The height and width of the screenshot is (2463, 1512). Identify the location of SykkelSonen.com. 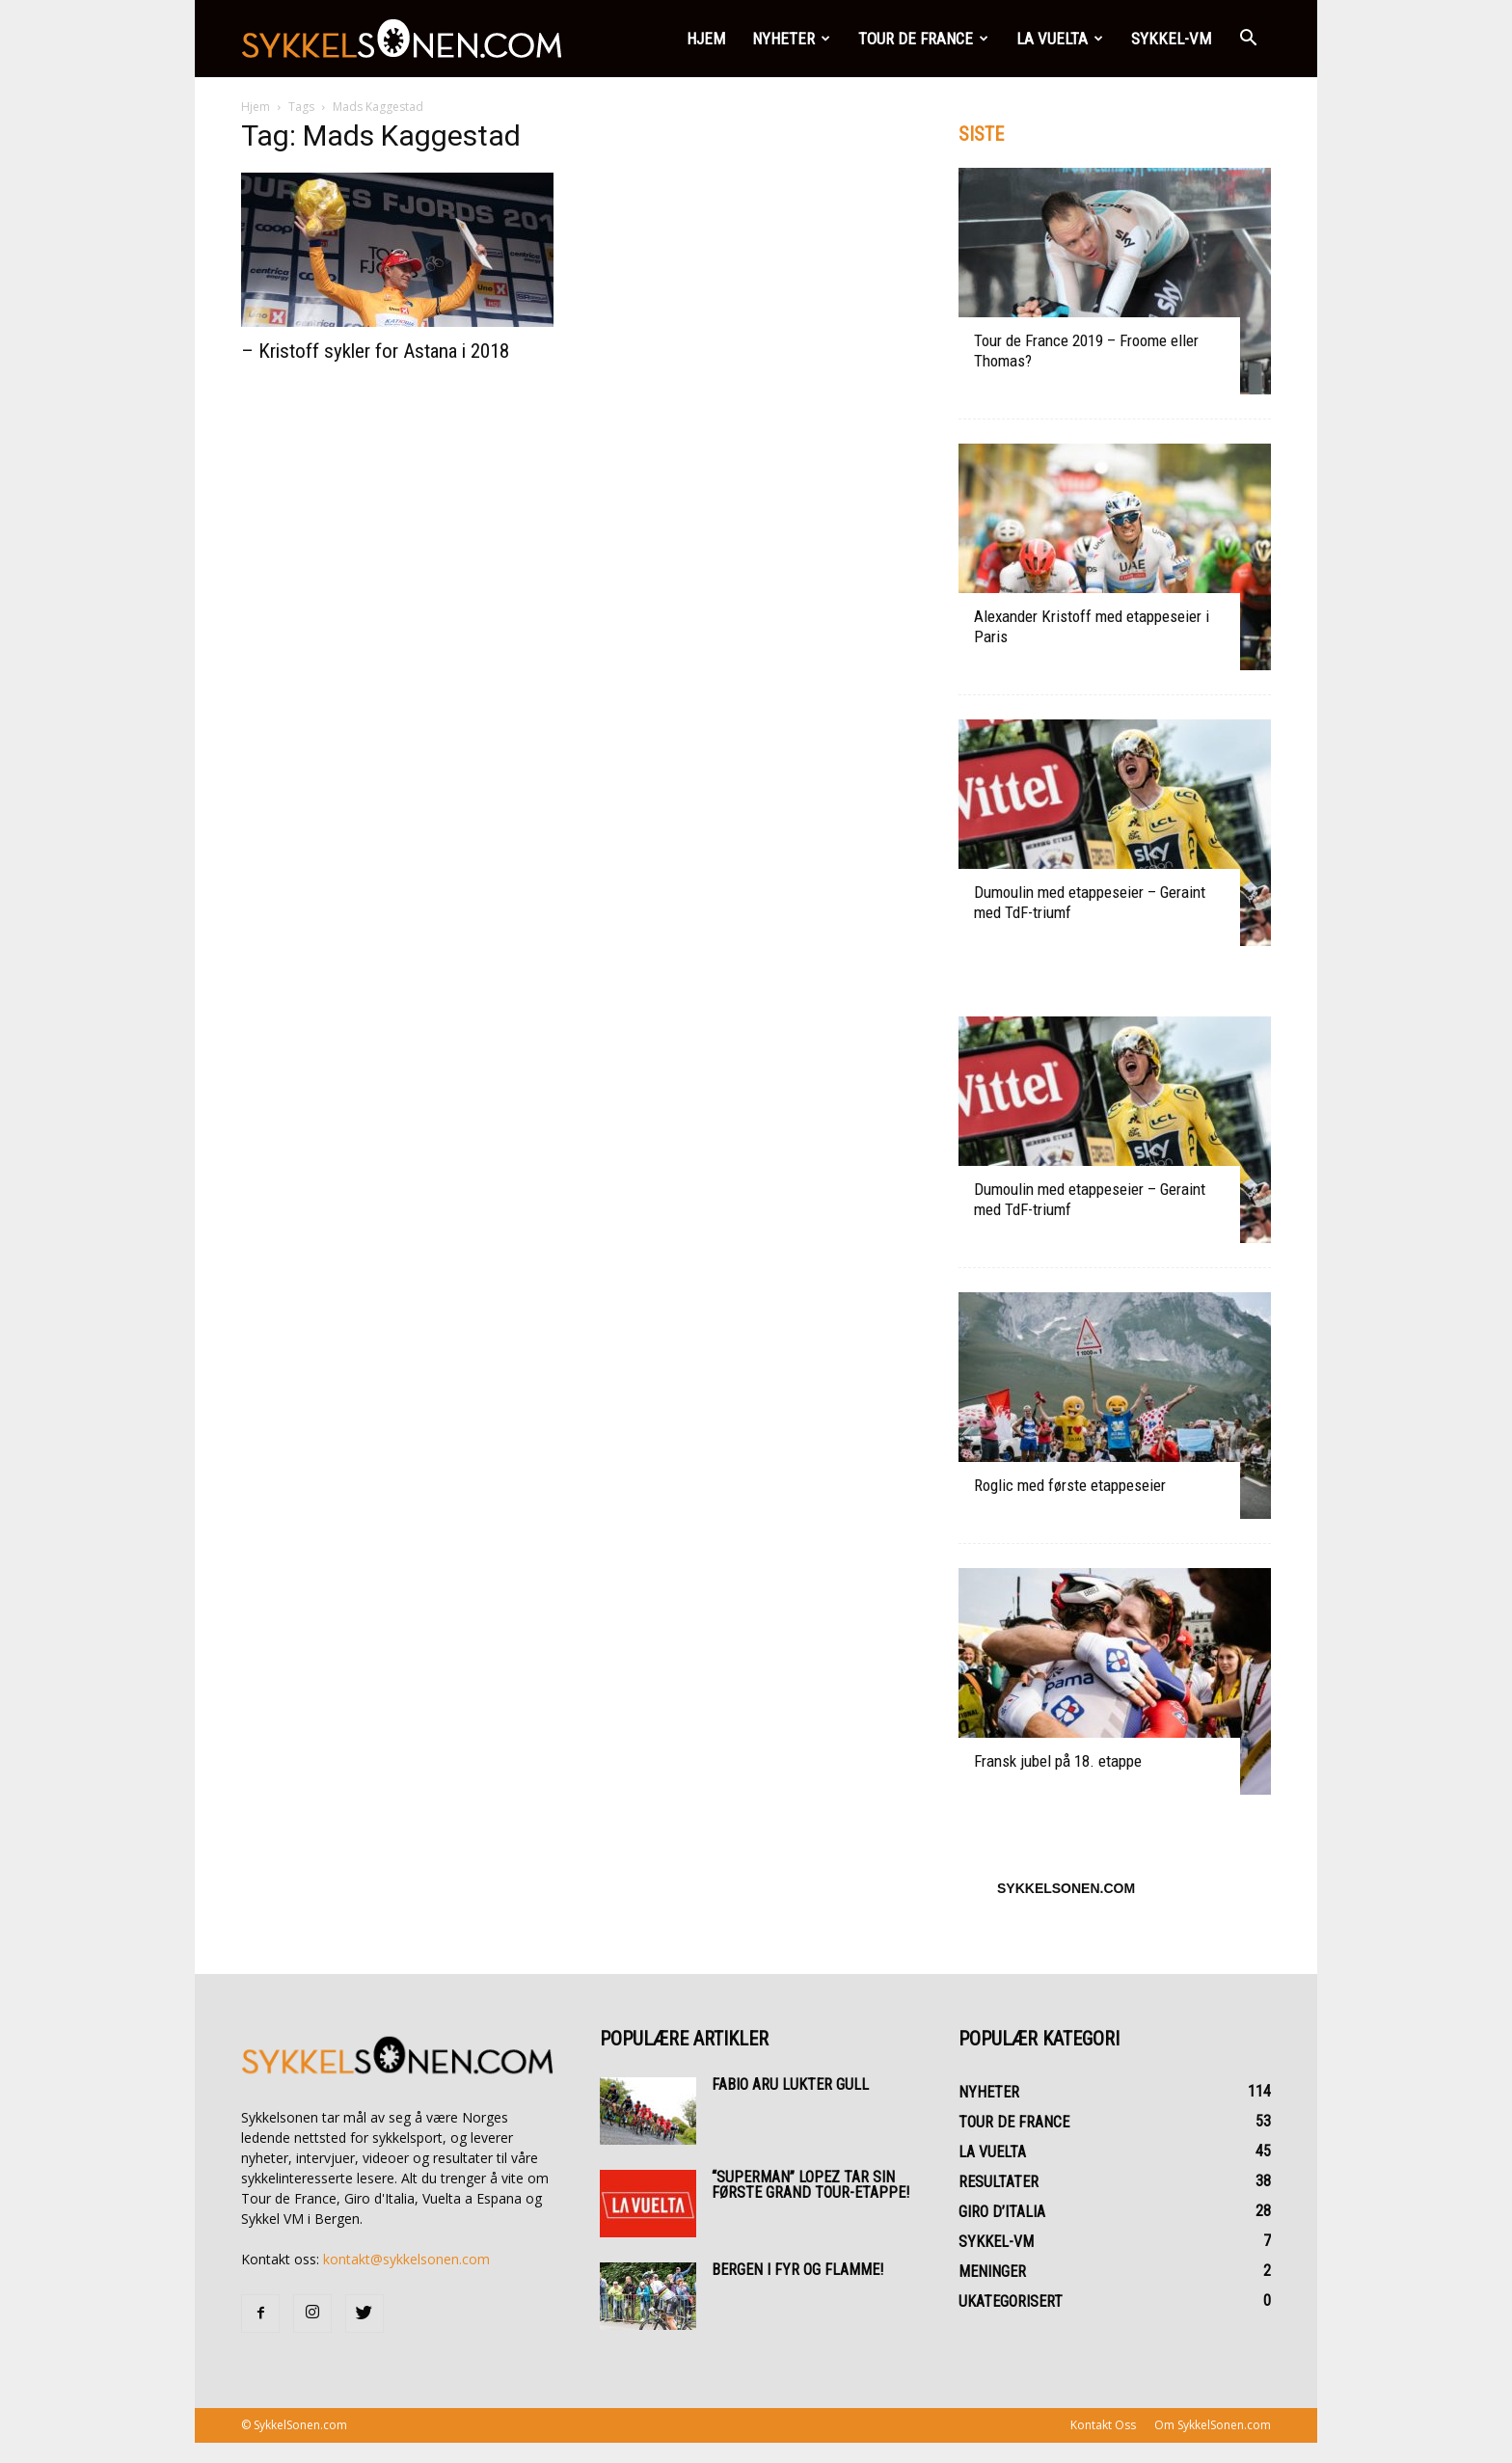
(1066, 1888).